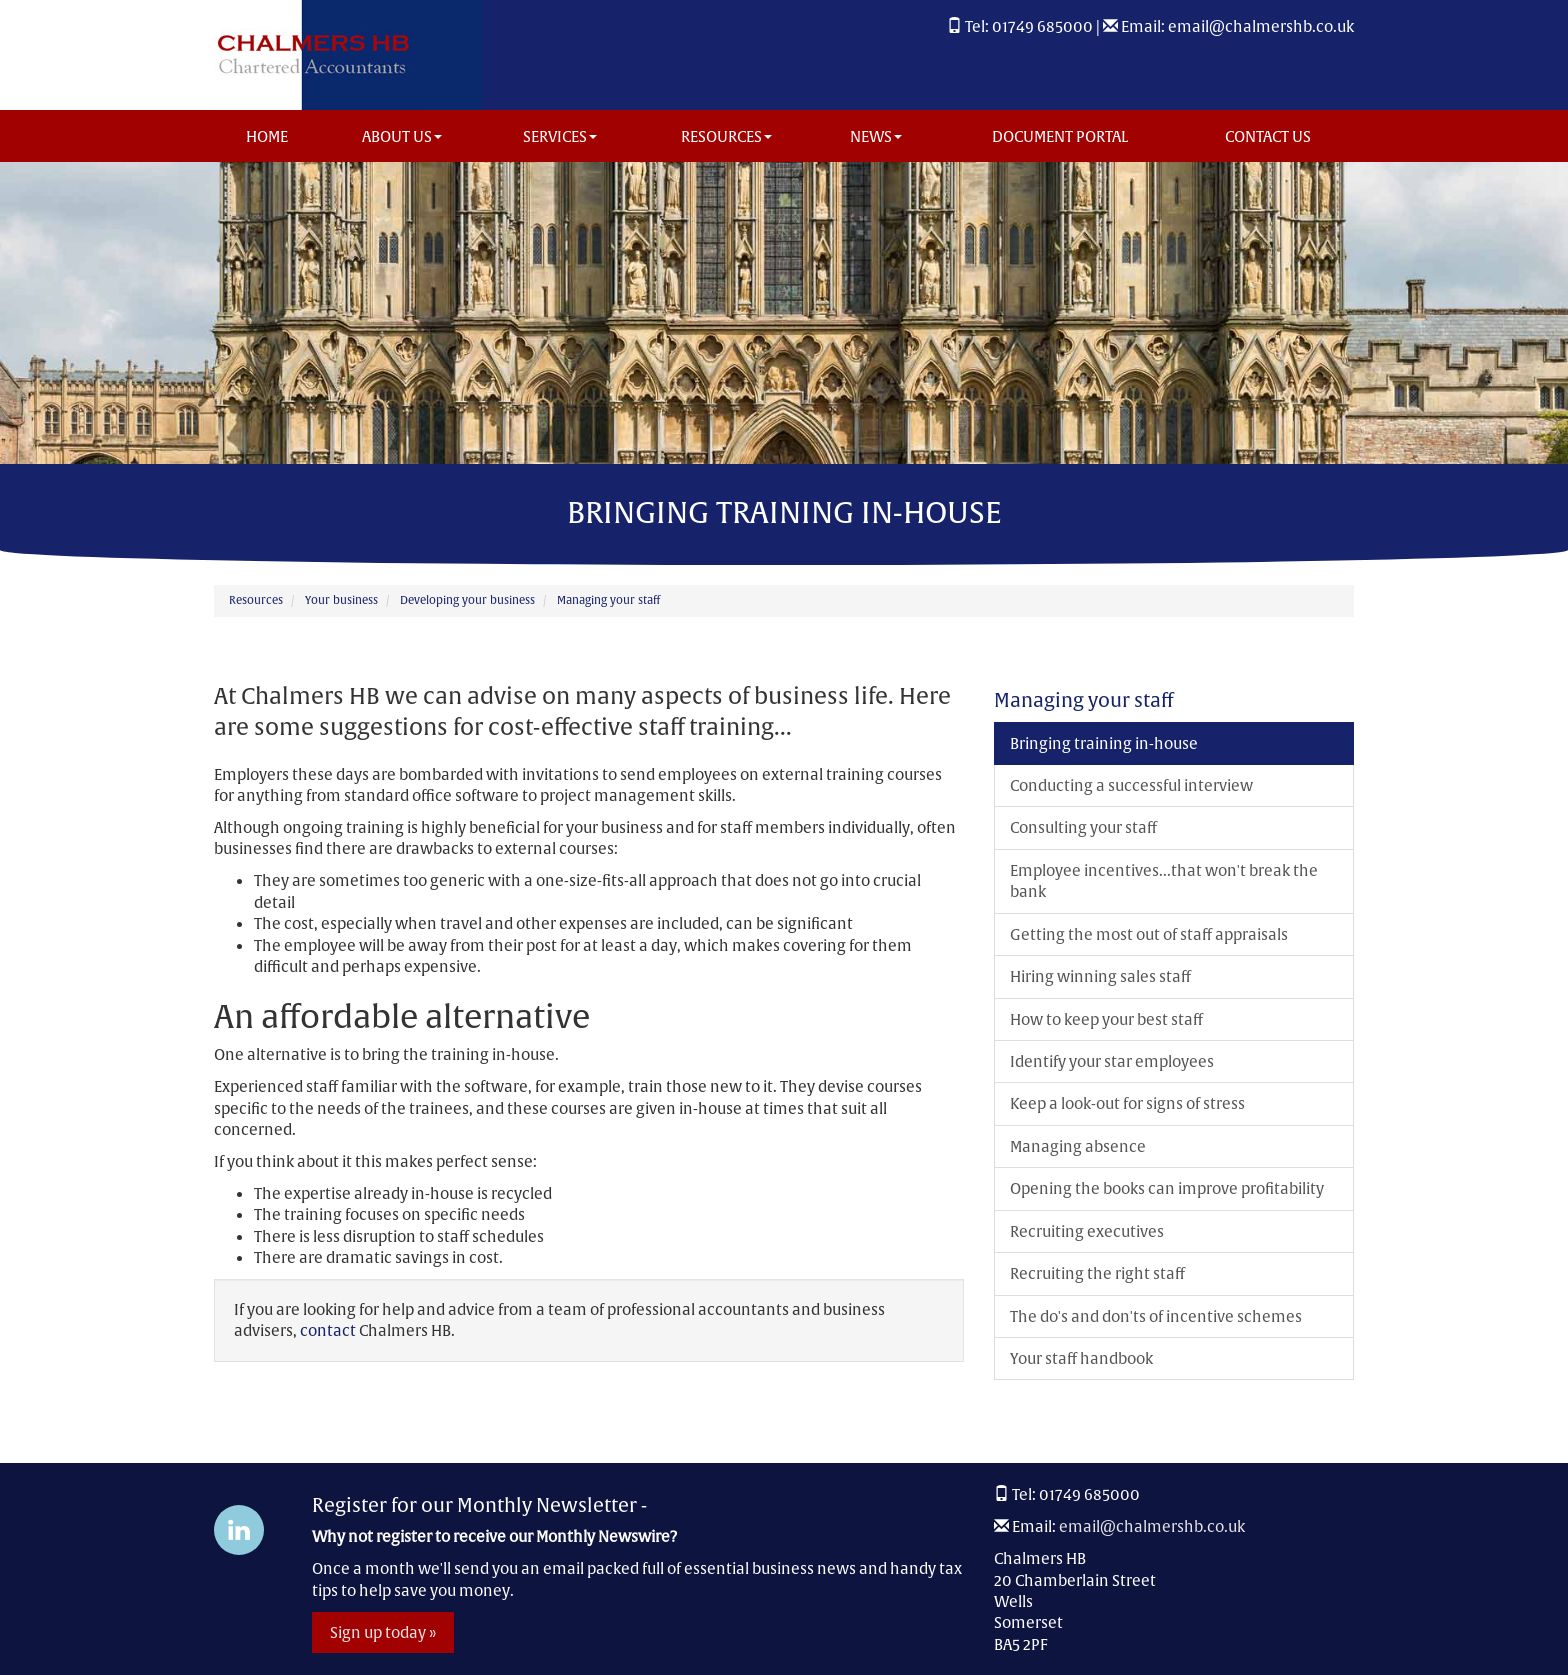 This screenshot has height=1675, width=1568. I want to click on Identify your star employees, so click(1112, 1061).